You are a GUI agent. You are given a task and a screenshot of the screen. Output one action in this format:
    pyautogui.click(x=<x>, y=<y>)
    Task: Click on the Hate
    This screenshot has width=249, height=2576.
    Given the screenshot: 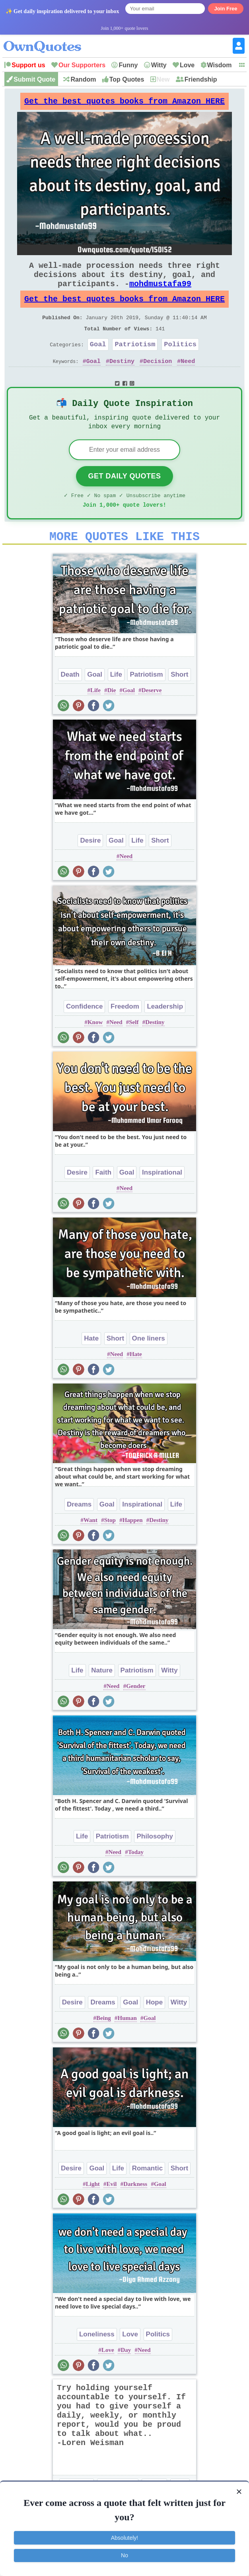 What is the action you would take?
    pyautogui.click(x=91, y=1366)
    